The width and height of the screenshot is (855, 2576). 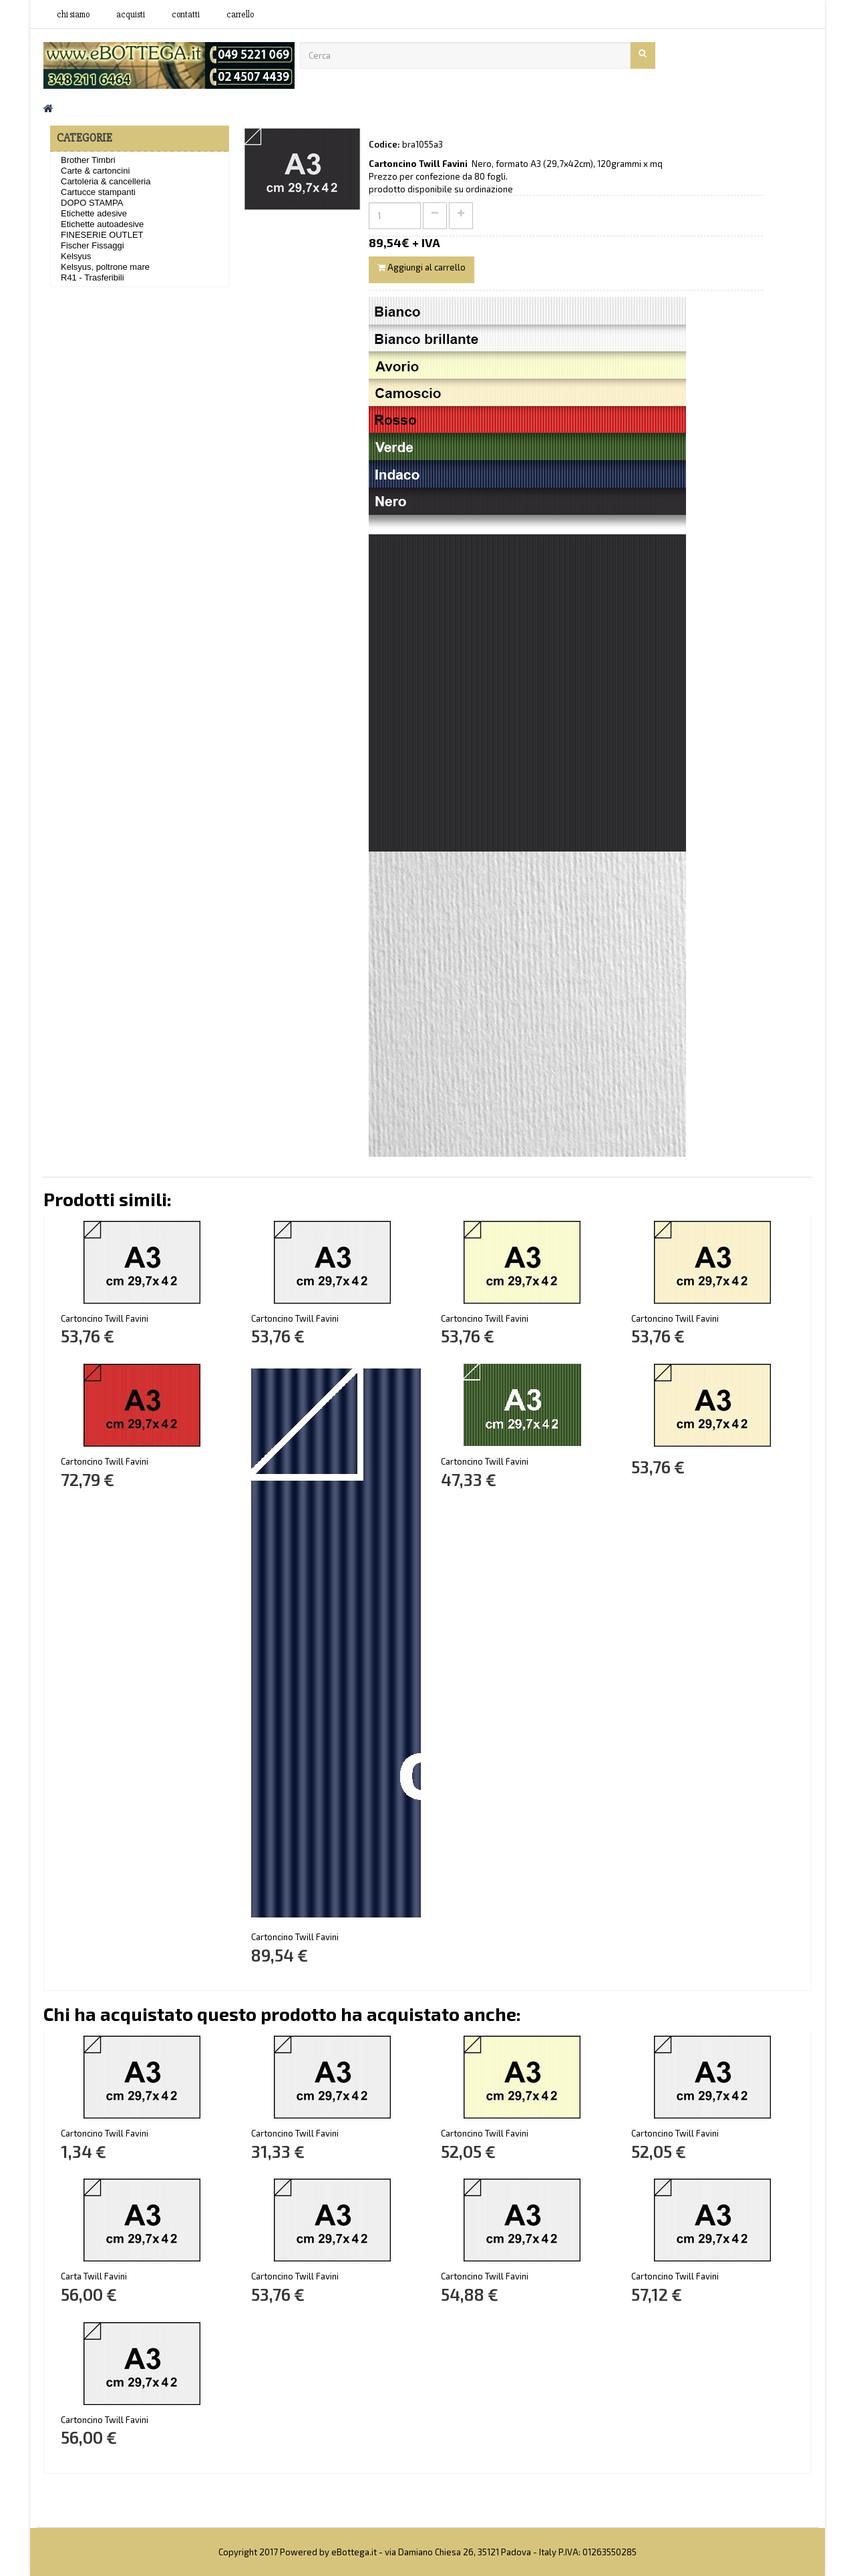 What do you see at coordinates (130, 14) in the screenshot?
I see `acquisti` at bounding box center [130, 14].